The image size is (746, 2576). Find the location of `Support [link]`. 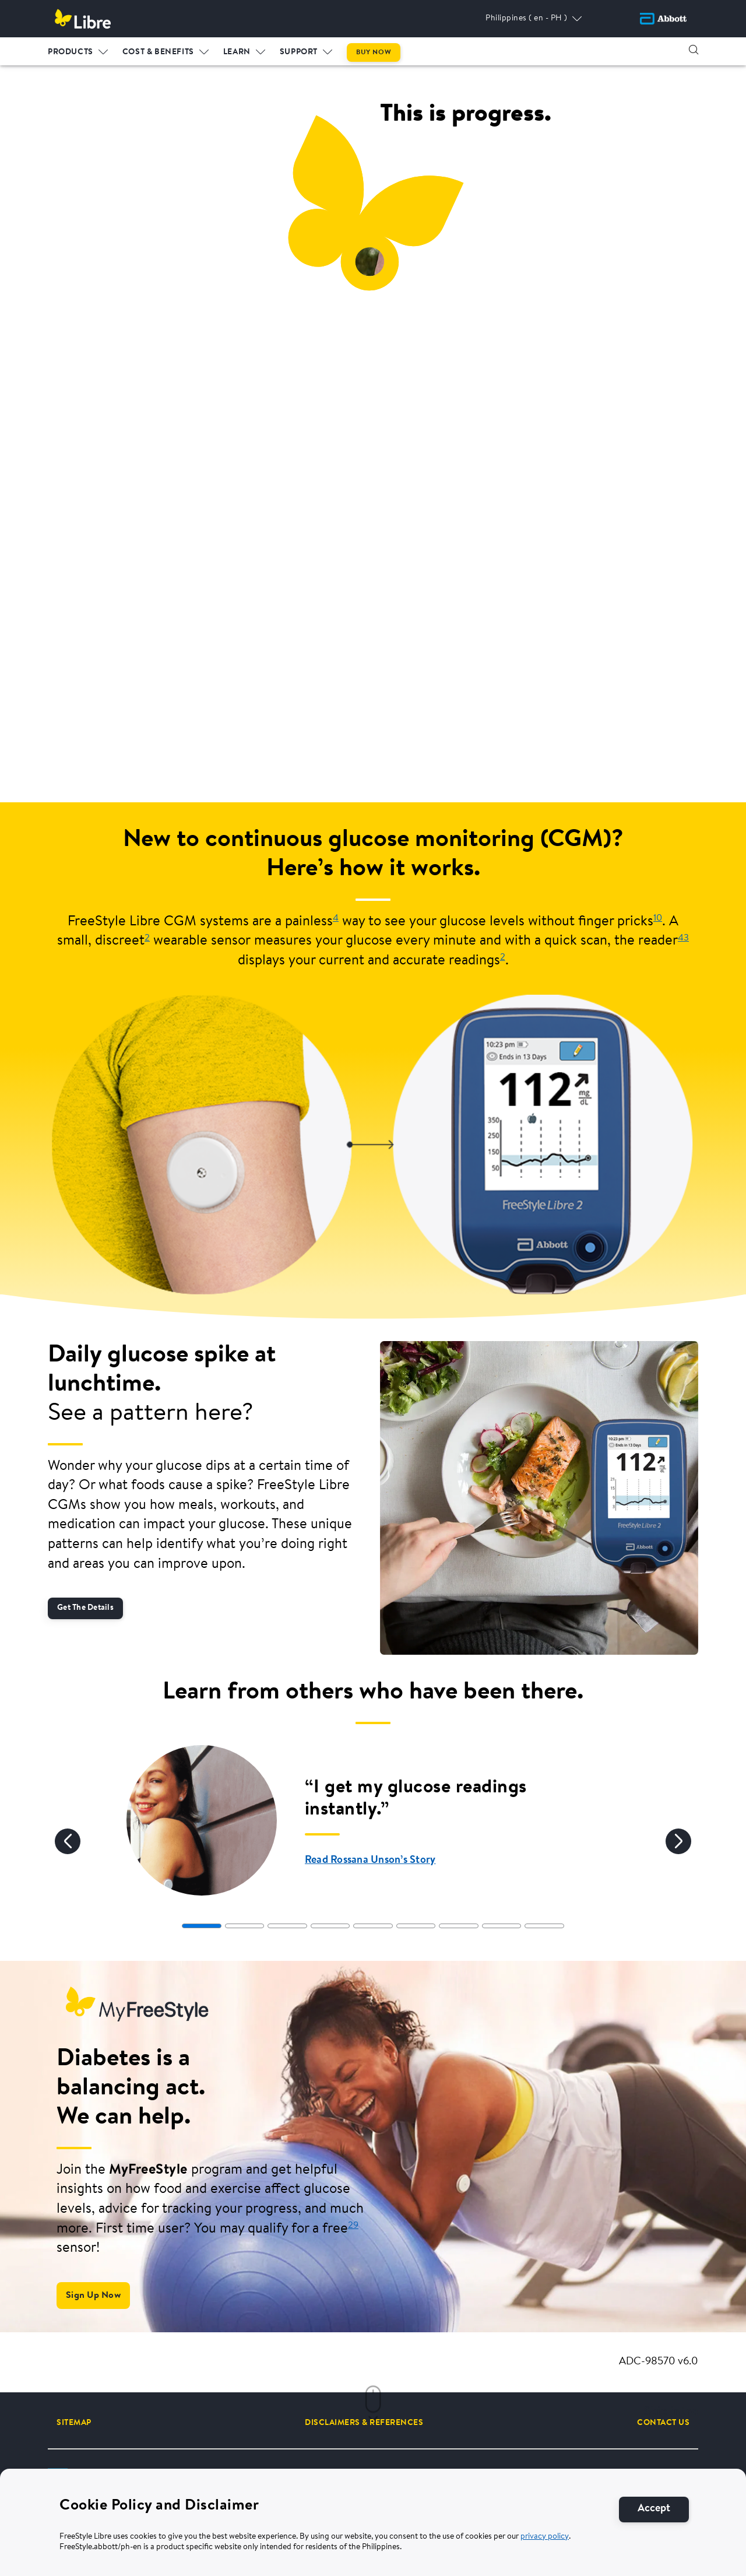

Support [link] is located at coordinates (299, 52).